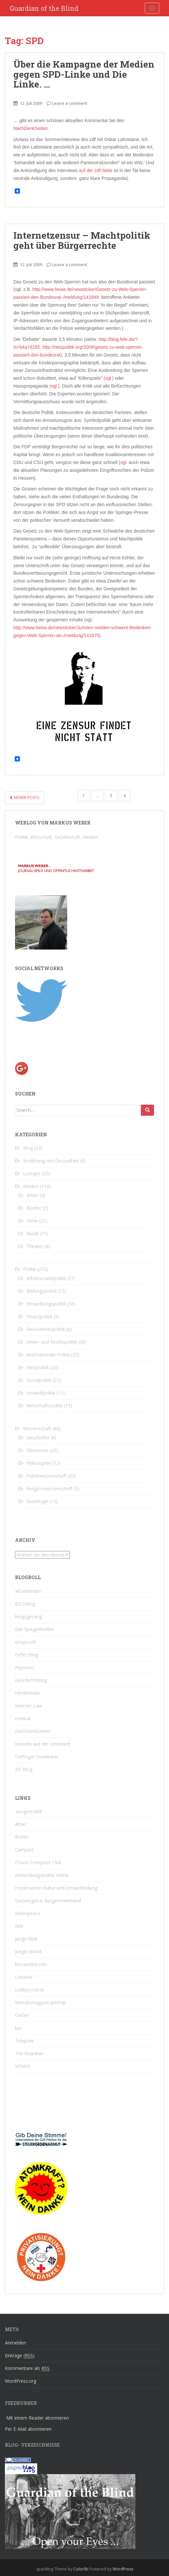 The height and width of the screenshot is (2576, 169). What do you see at coordinates (46, 1304) in the screenshot?
I see `Entwicklungspolitik` at bounding box center [46, 1304].